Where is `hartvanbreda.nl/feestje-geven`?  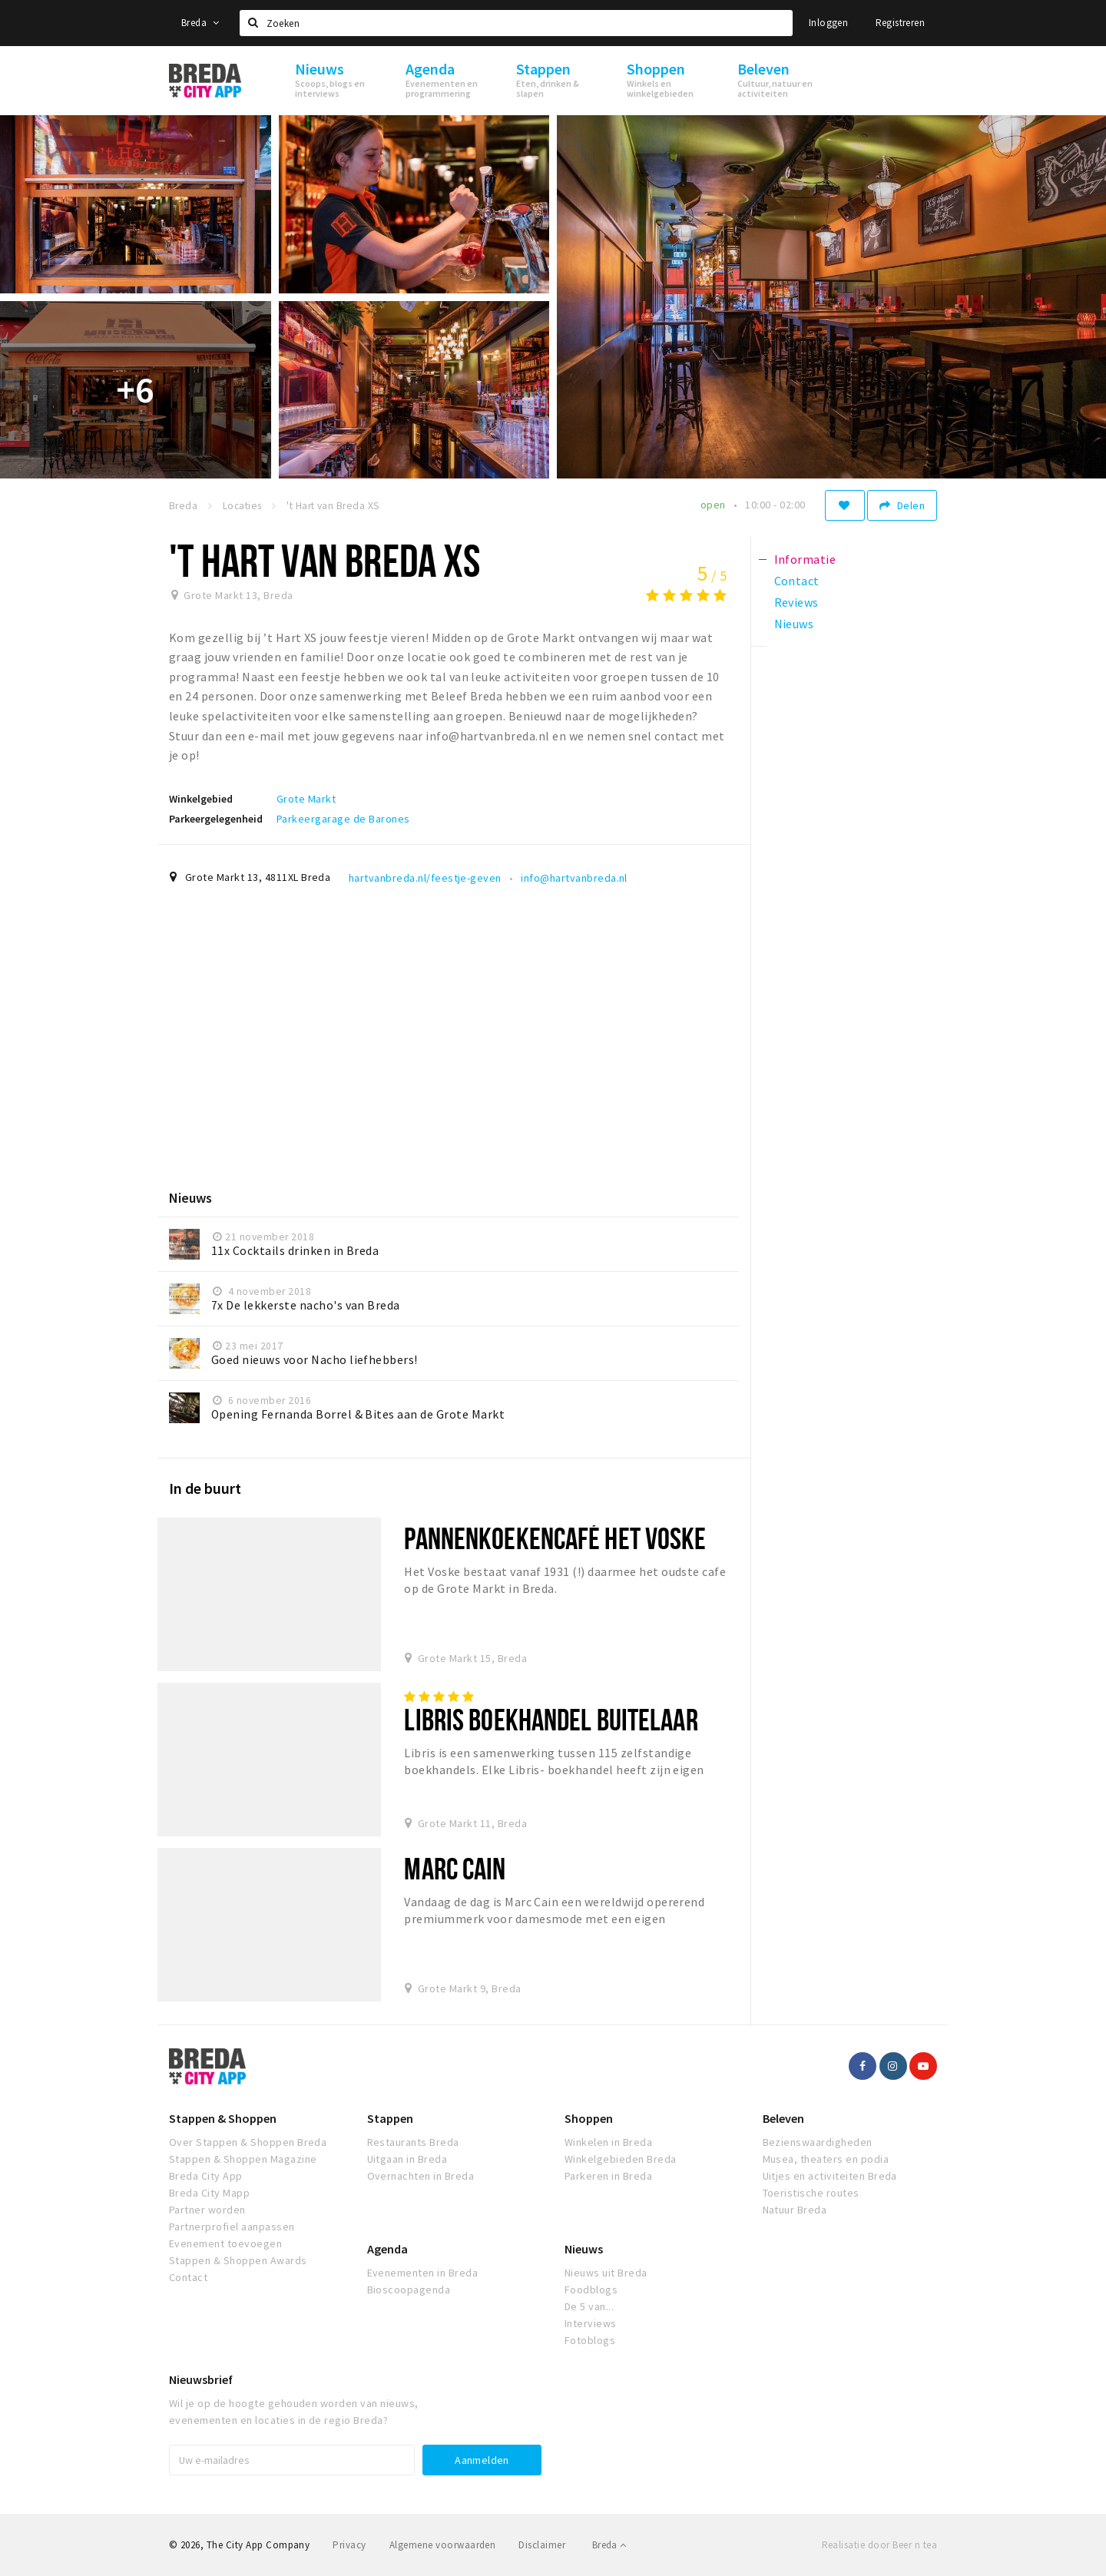 hartvanbreda.nl/feestje-geven is located at coordinates (425, 878).